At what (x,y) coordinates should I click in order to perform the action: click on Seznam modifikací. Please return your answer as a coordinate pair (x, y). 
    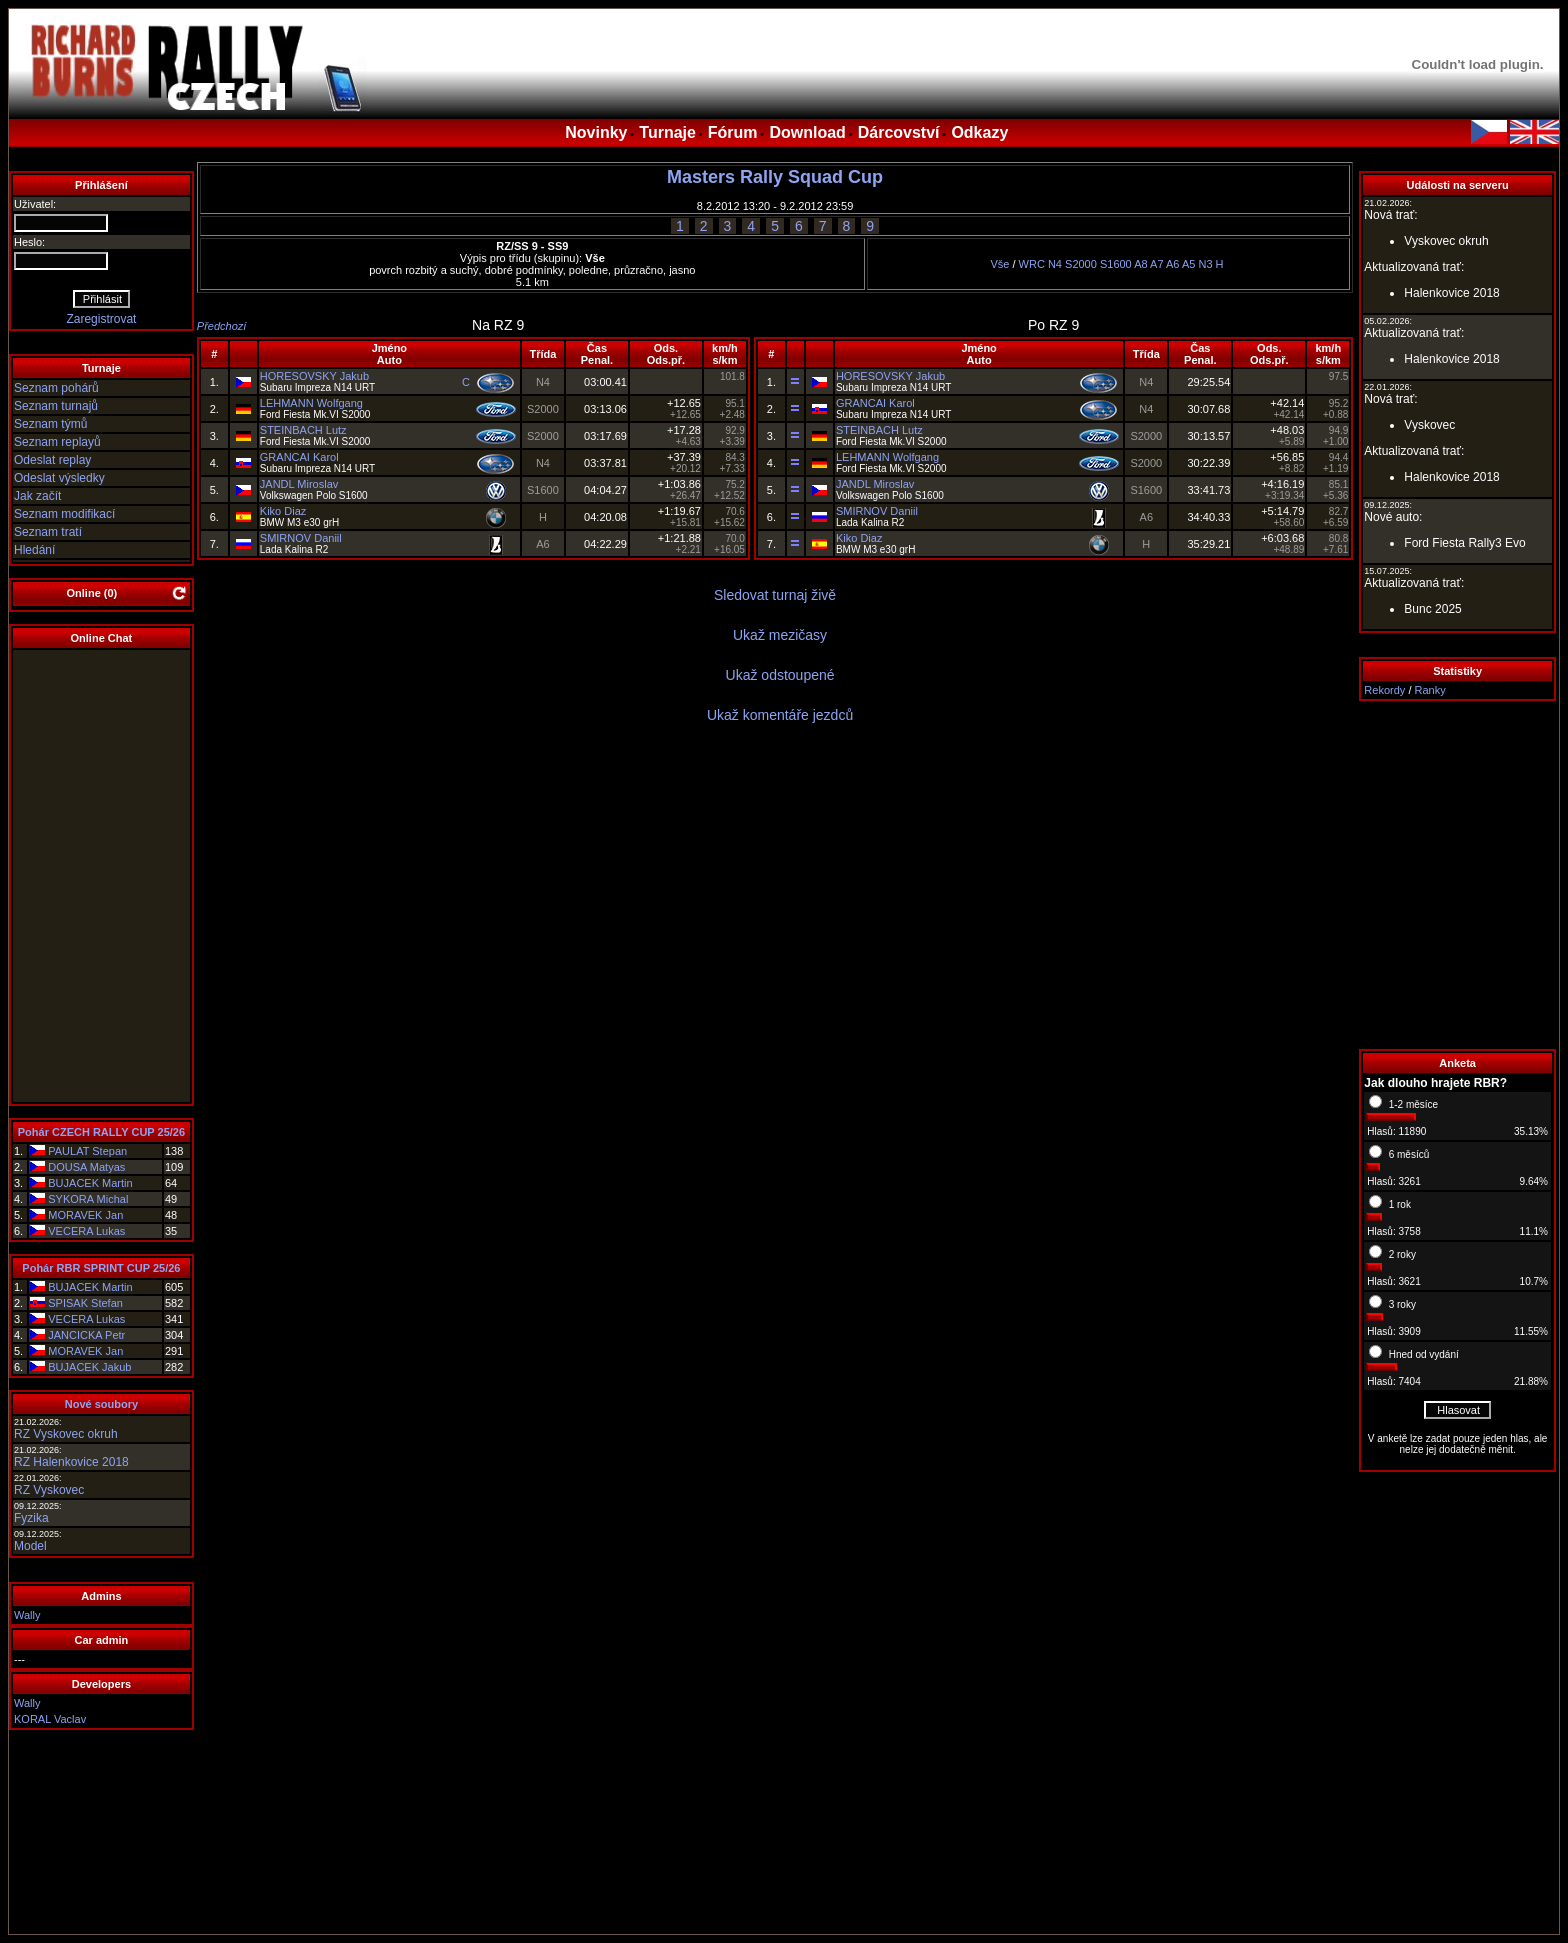
    Looking at the image, I should click on (64, 514).